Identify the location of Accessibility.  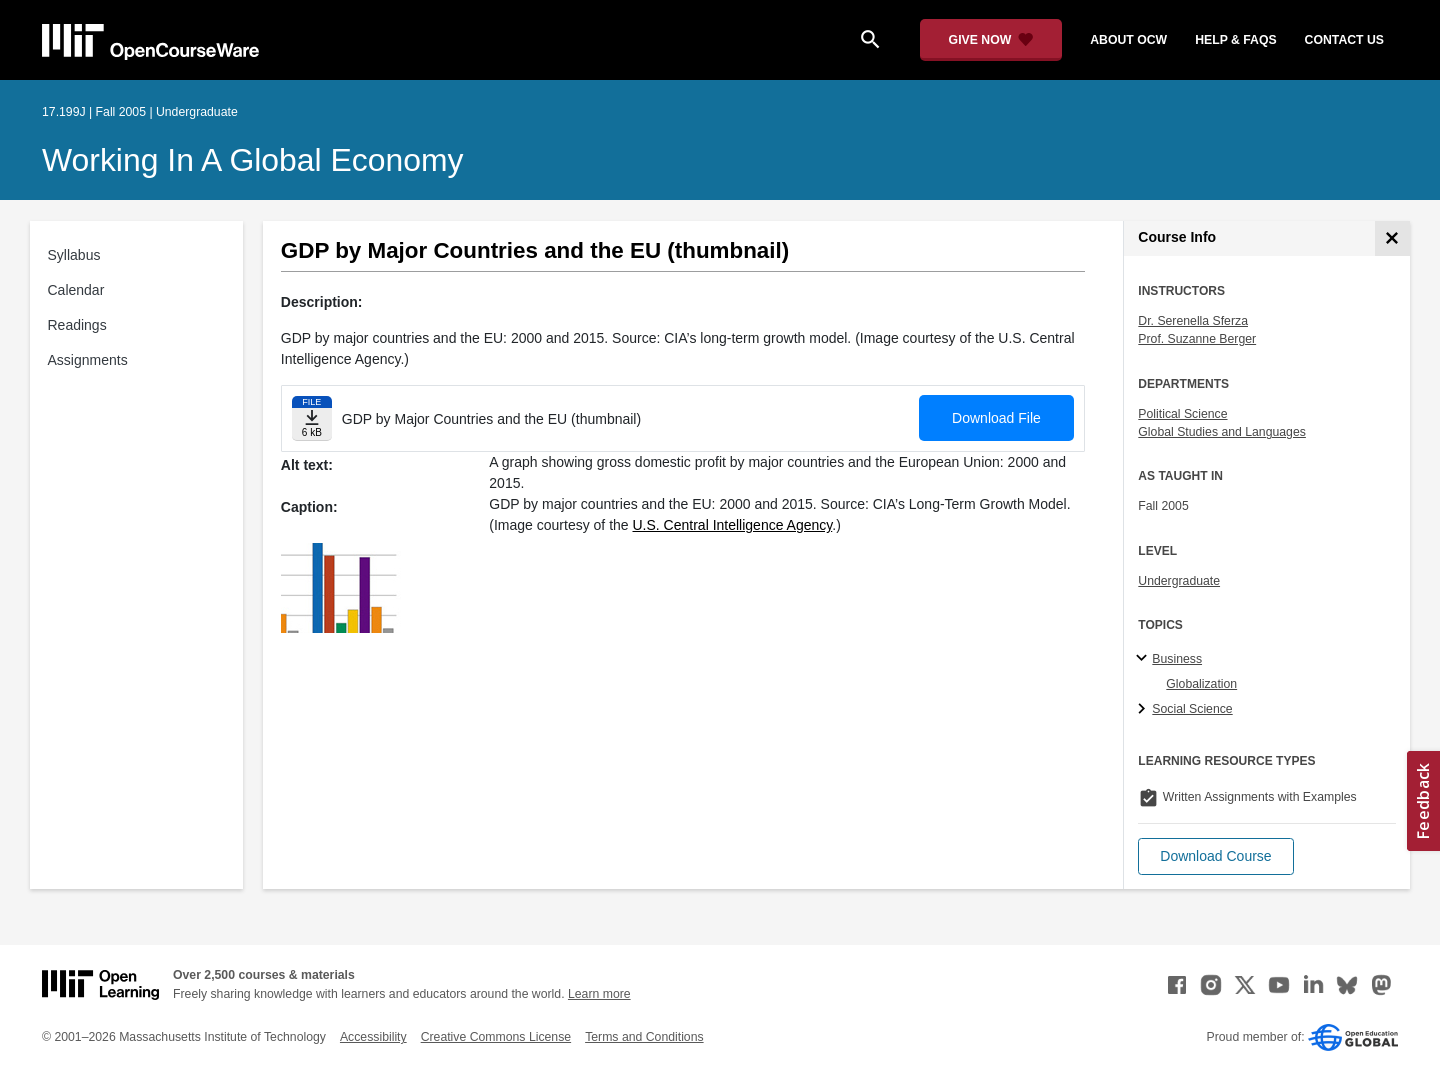
(373, 1037).